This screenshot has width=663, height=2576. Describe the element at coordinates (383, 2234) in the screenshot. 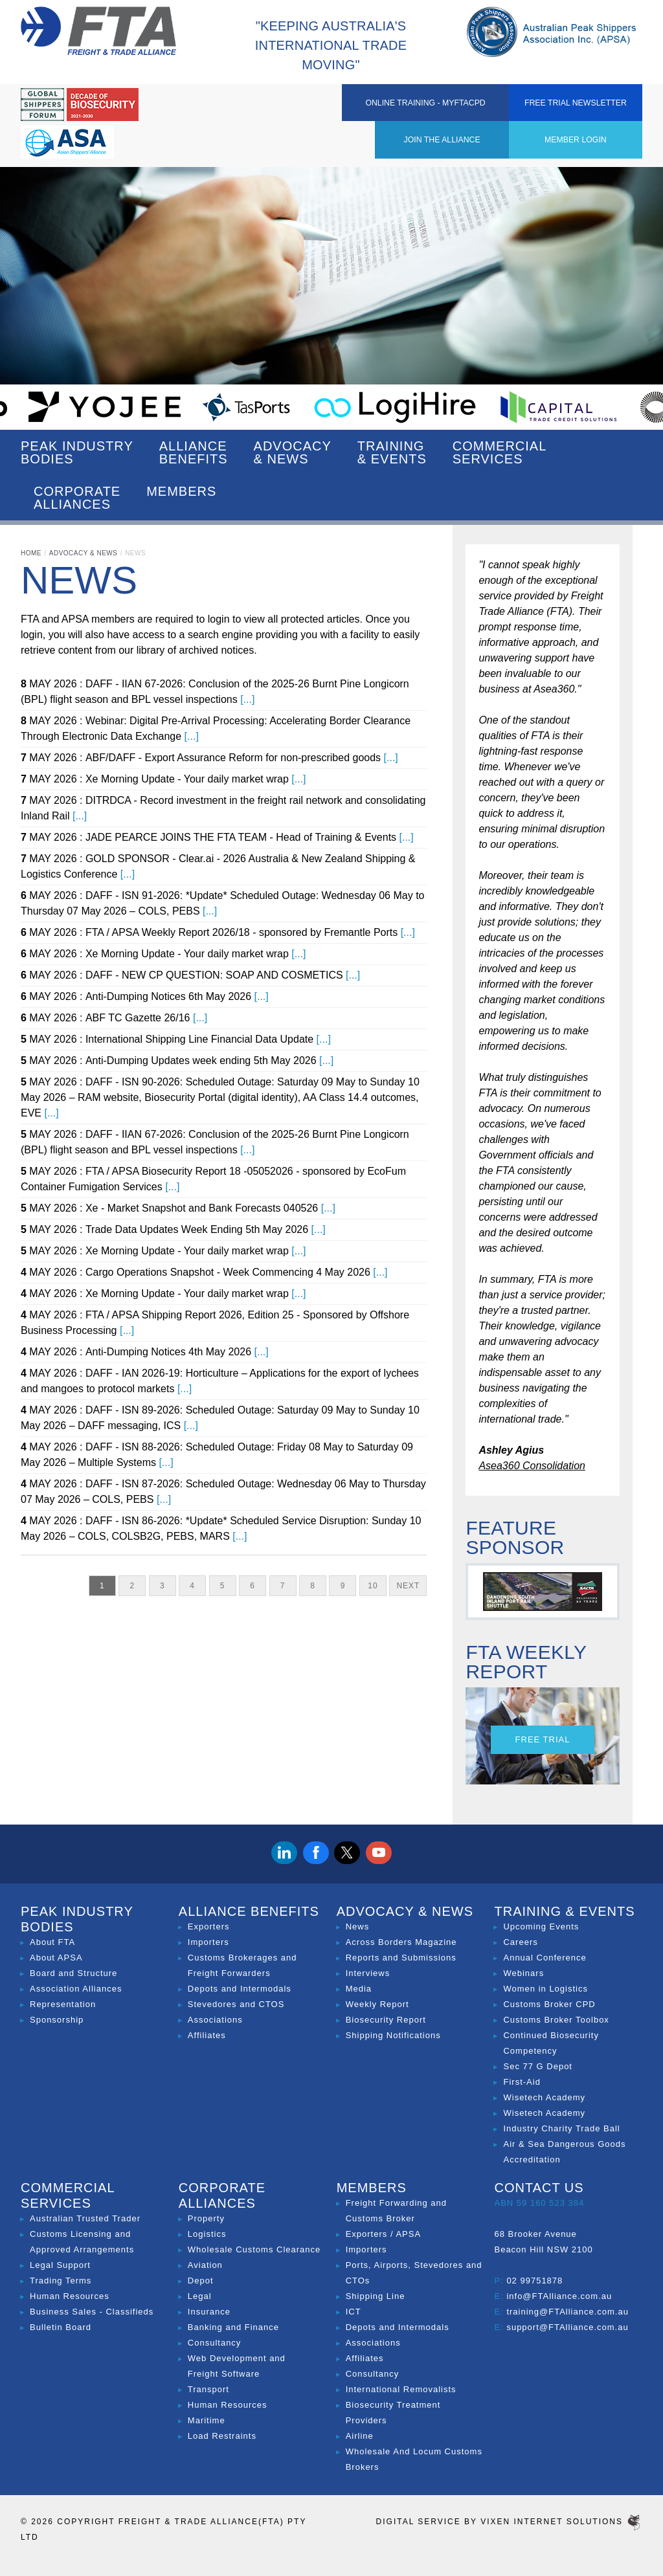

I see `Exporters / APSA` at that location.